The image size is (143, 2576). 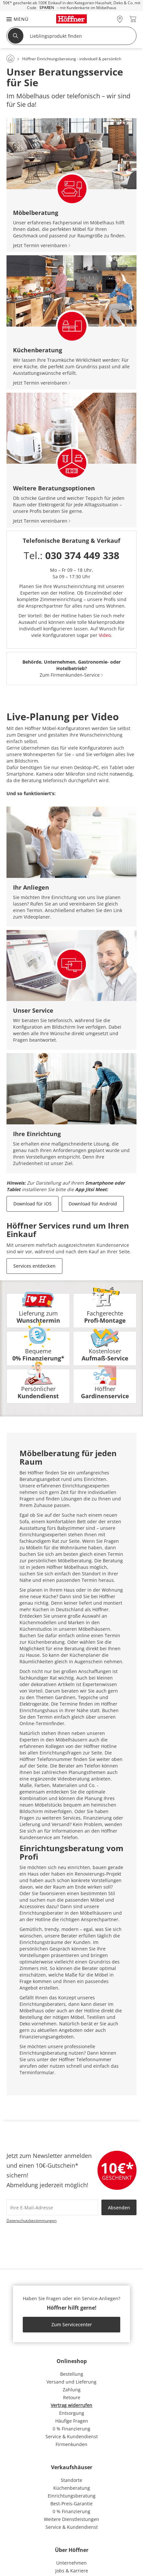 What do you see at coordinates (71, 2429) in the screenshot?
I see `0 % Finanzierung` at bounding box center [71, 2429].